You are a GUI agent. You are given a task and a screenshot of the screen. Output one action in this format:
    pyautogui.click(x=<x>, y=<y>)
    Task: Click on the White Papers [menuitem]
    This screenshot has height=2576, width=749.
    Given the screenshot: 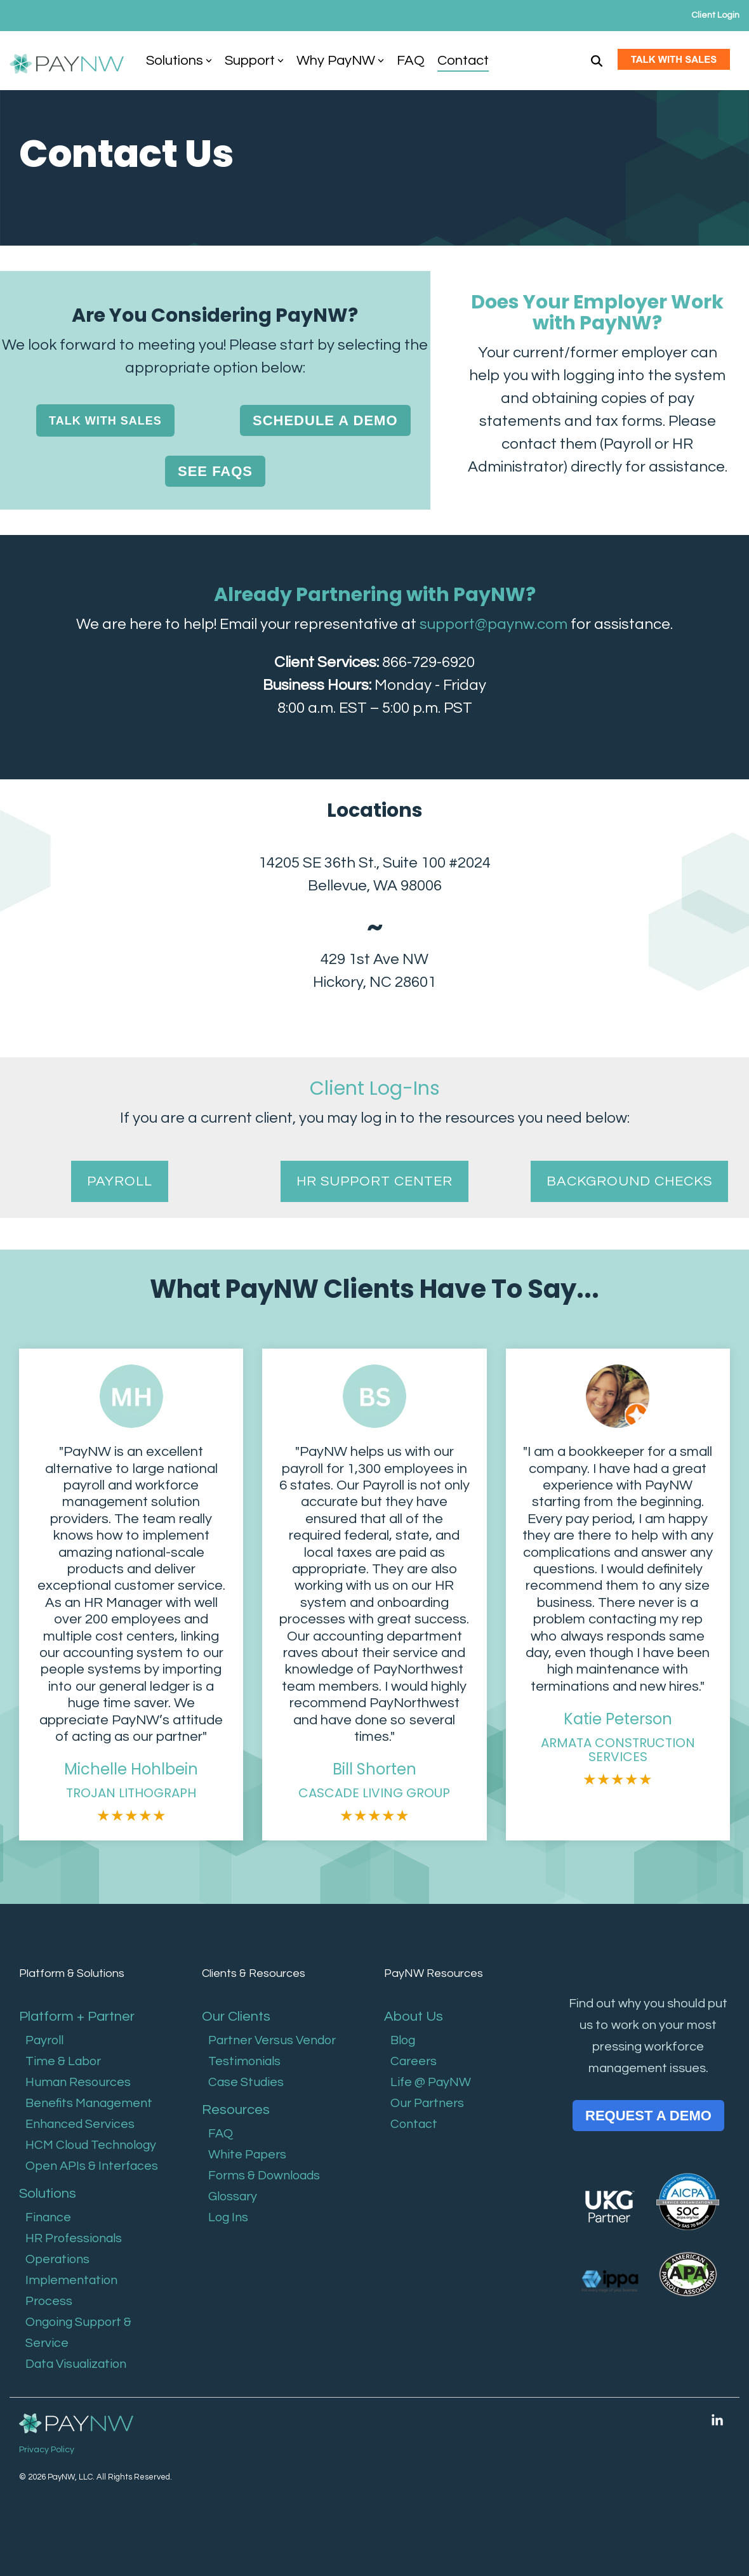 What is the action you would take?
    pyautogui.click(x=247, y=2154)
    